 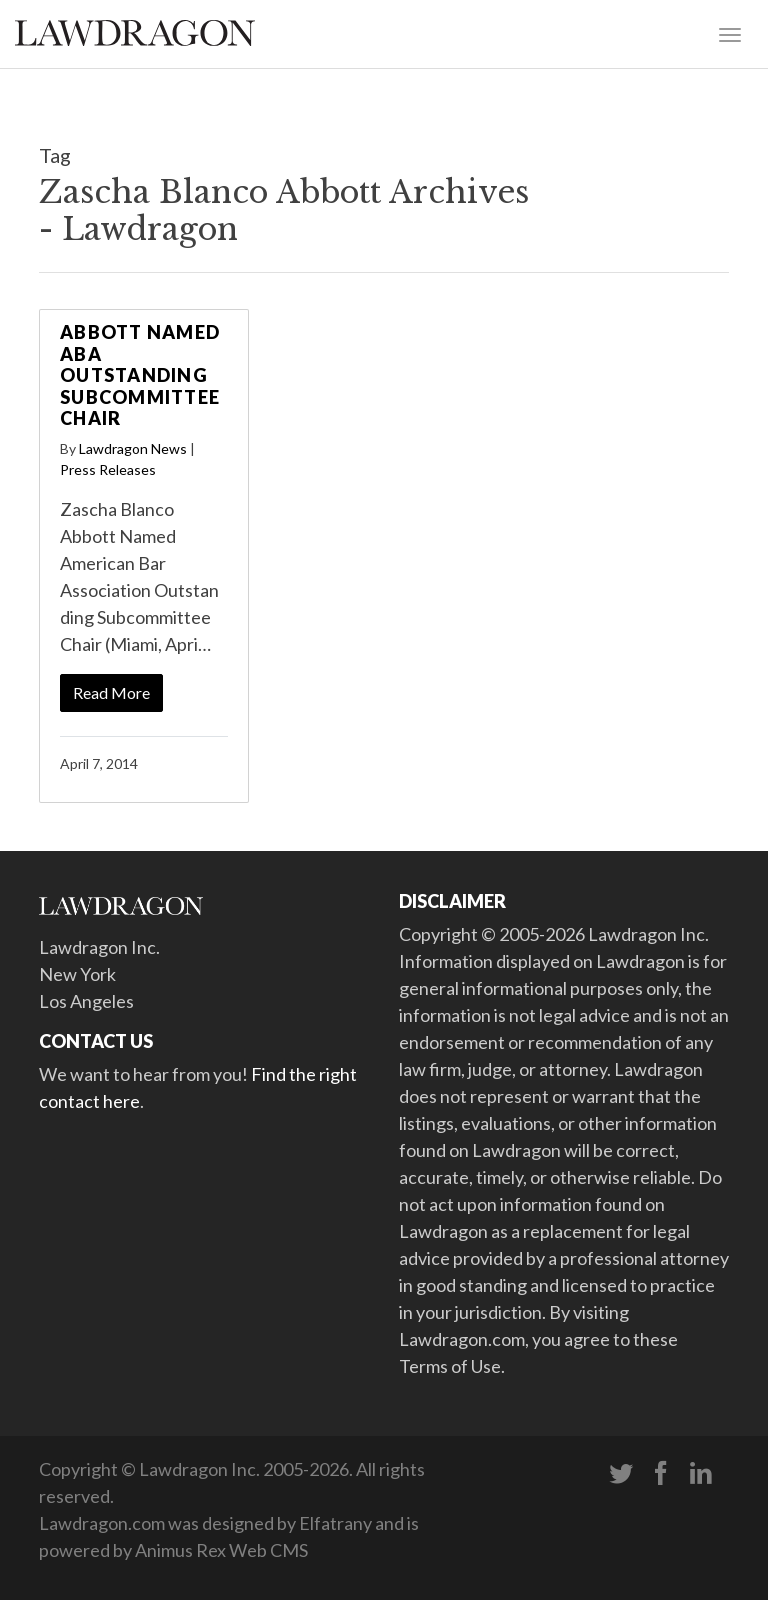 What do you see at coordinates (133, 448) in the screenshot?
I see `Lawdragon News` at bounding box center [133, 448].